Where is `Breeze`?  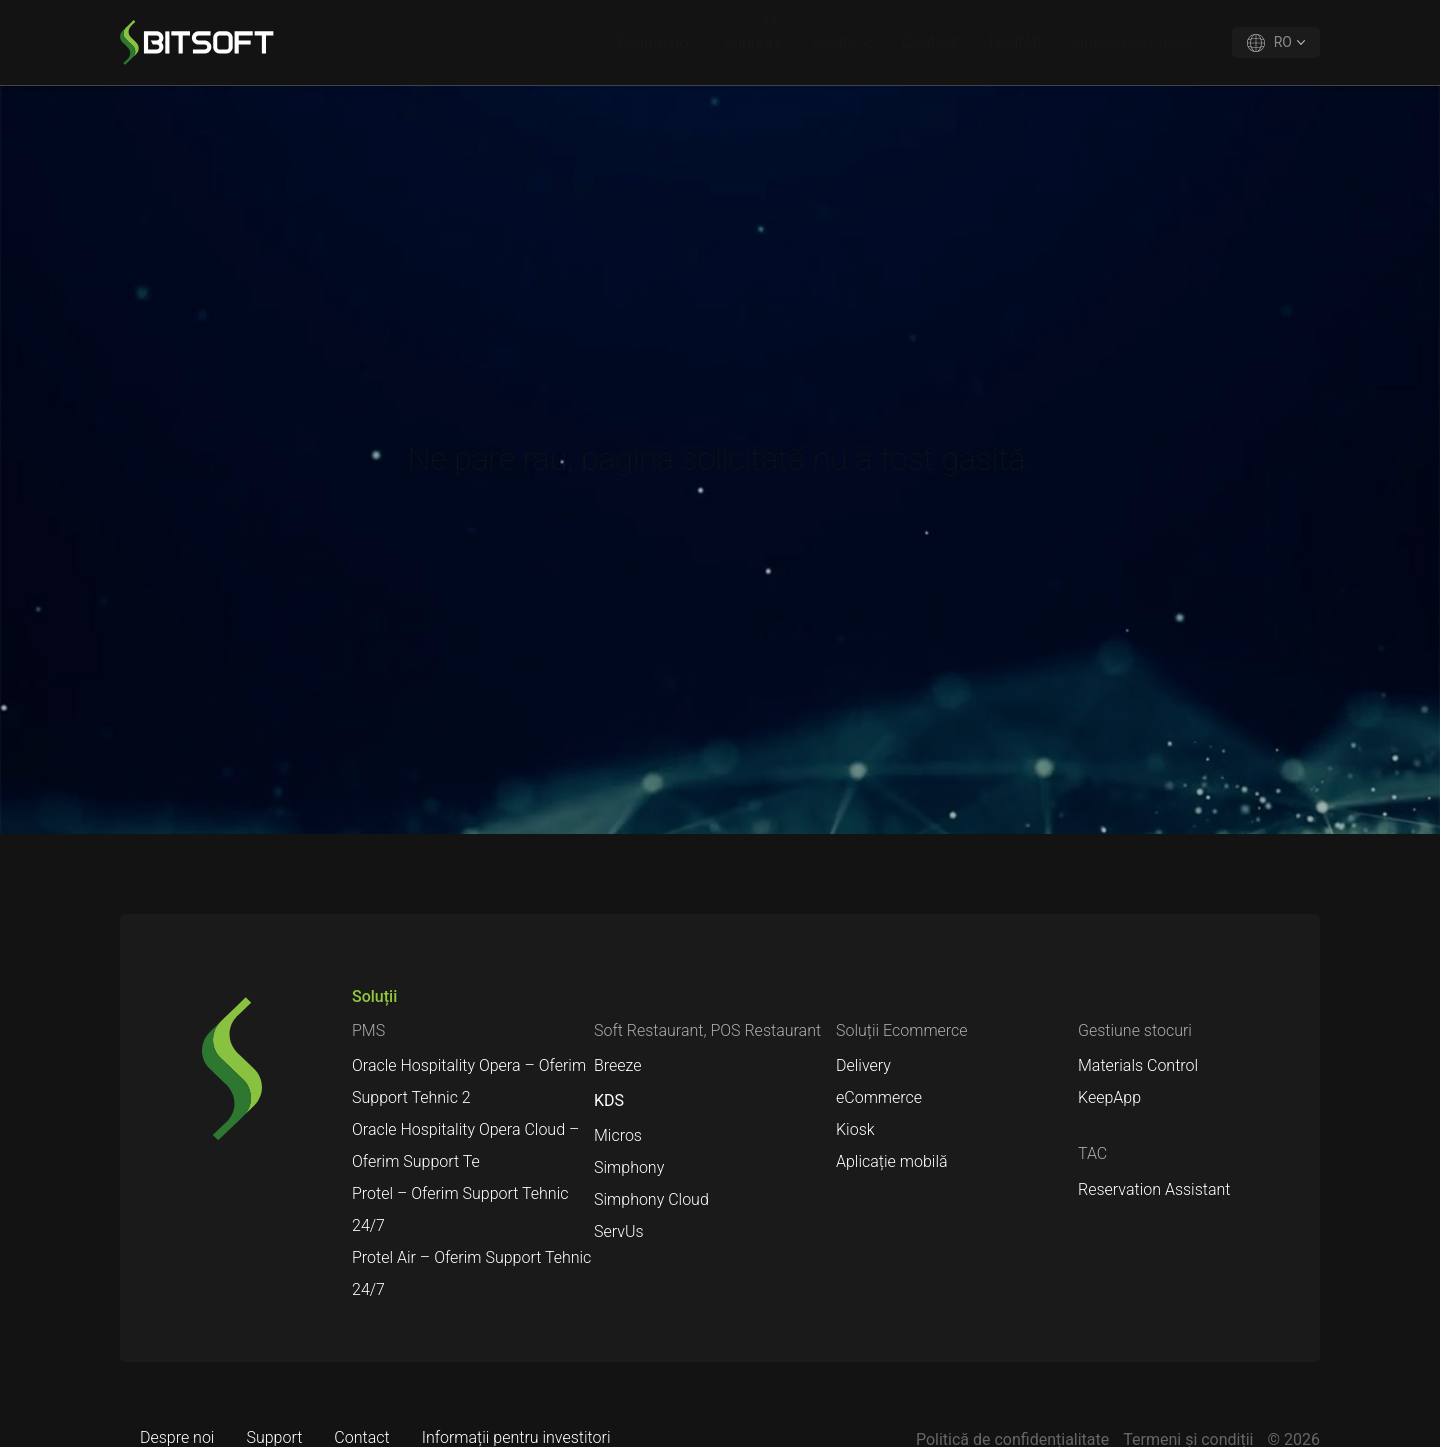
Breeze is located at coordinates (618, 1065).